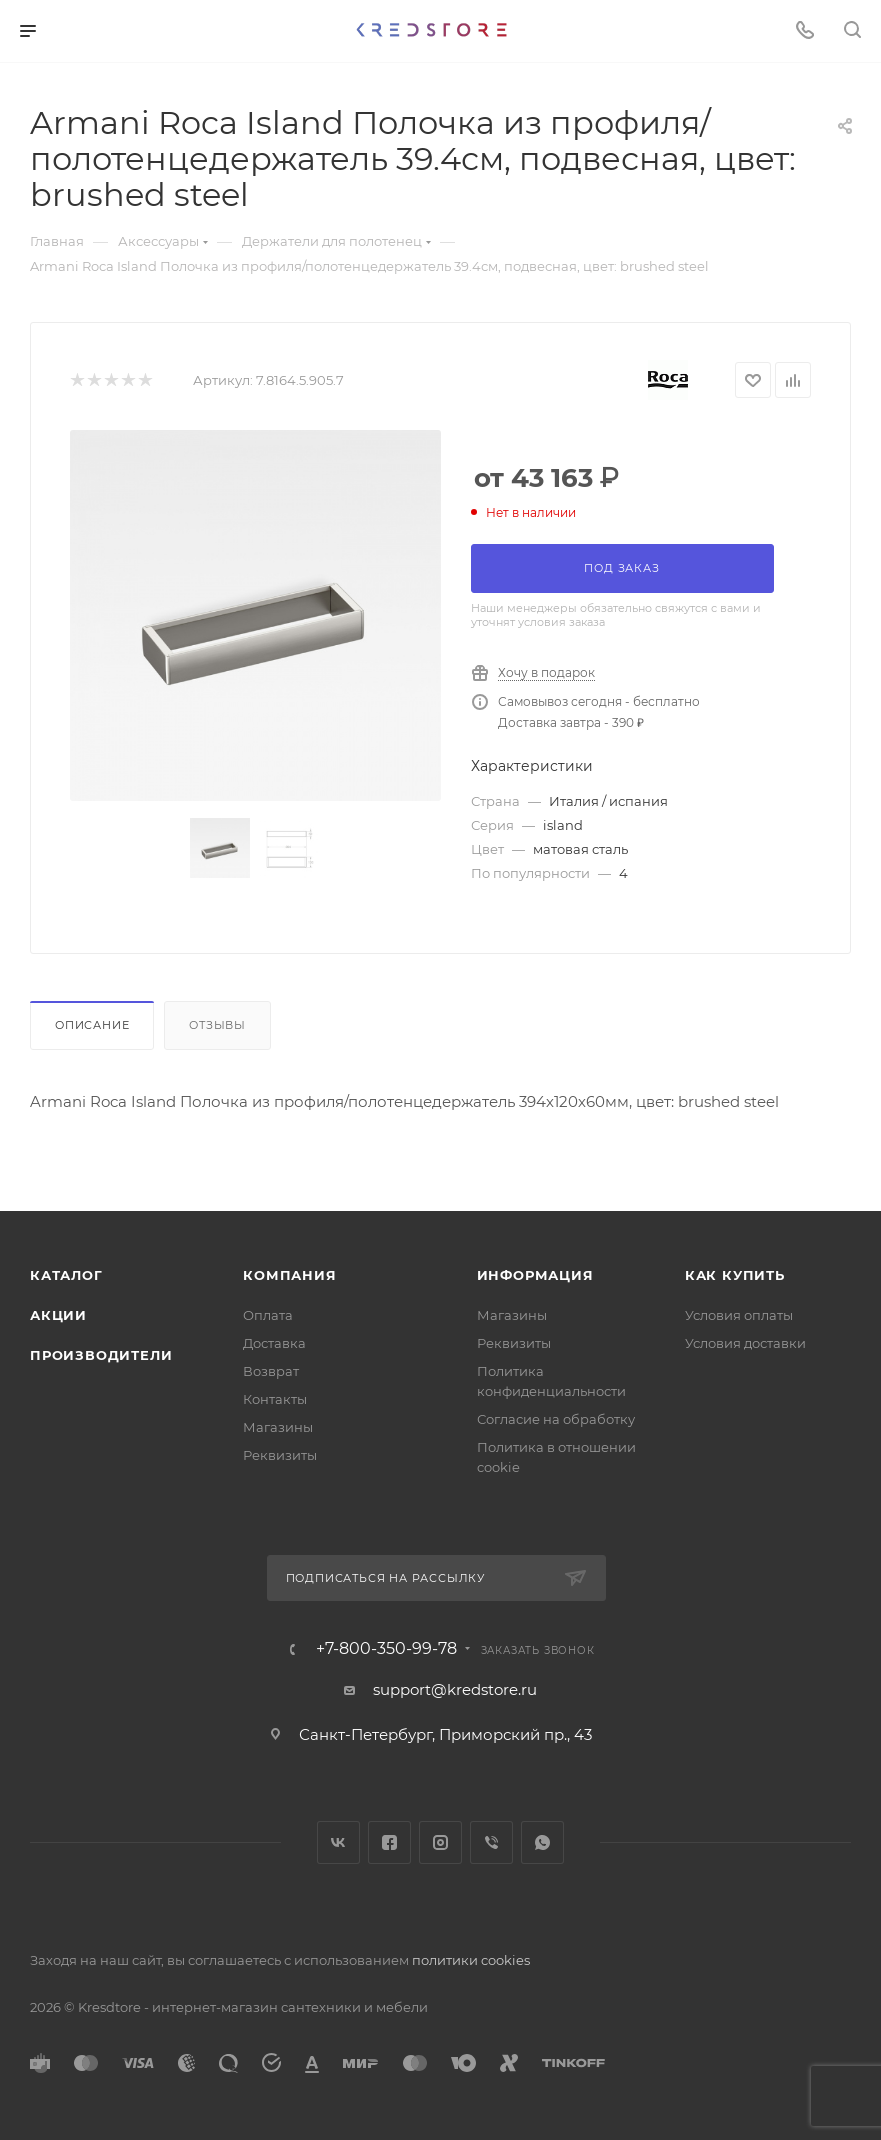 The width and height of the screenshot is (881, 2140). Describe the element at coordinates (491, 1842) in the screenshot. I see `Viber` at that location.